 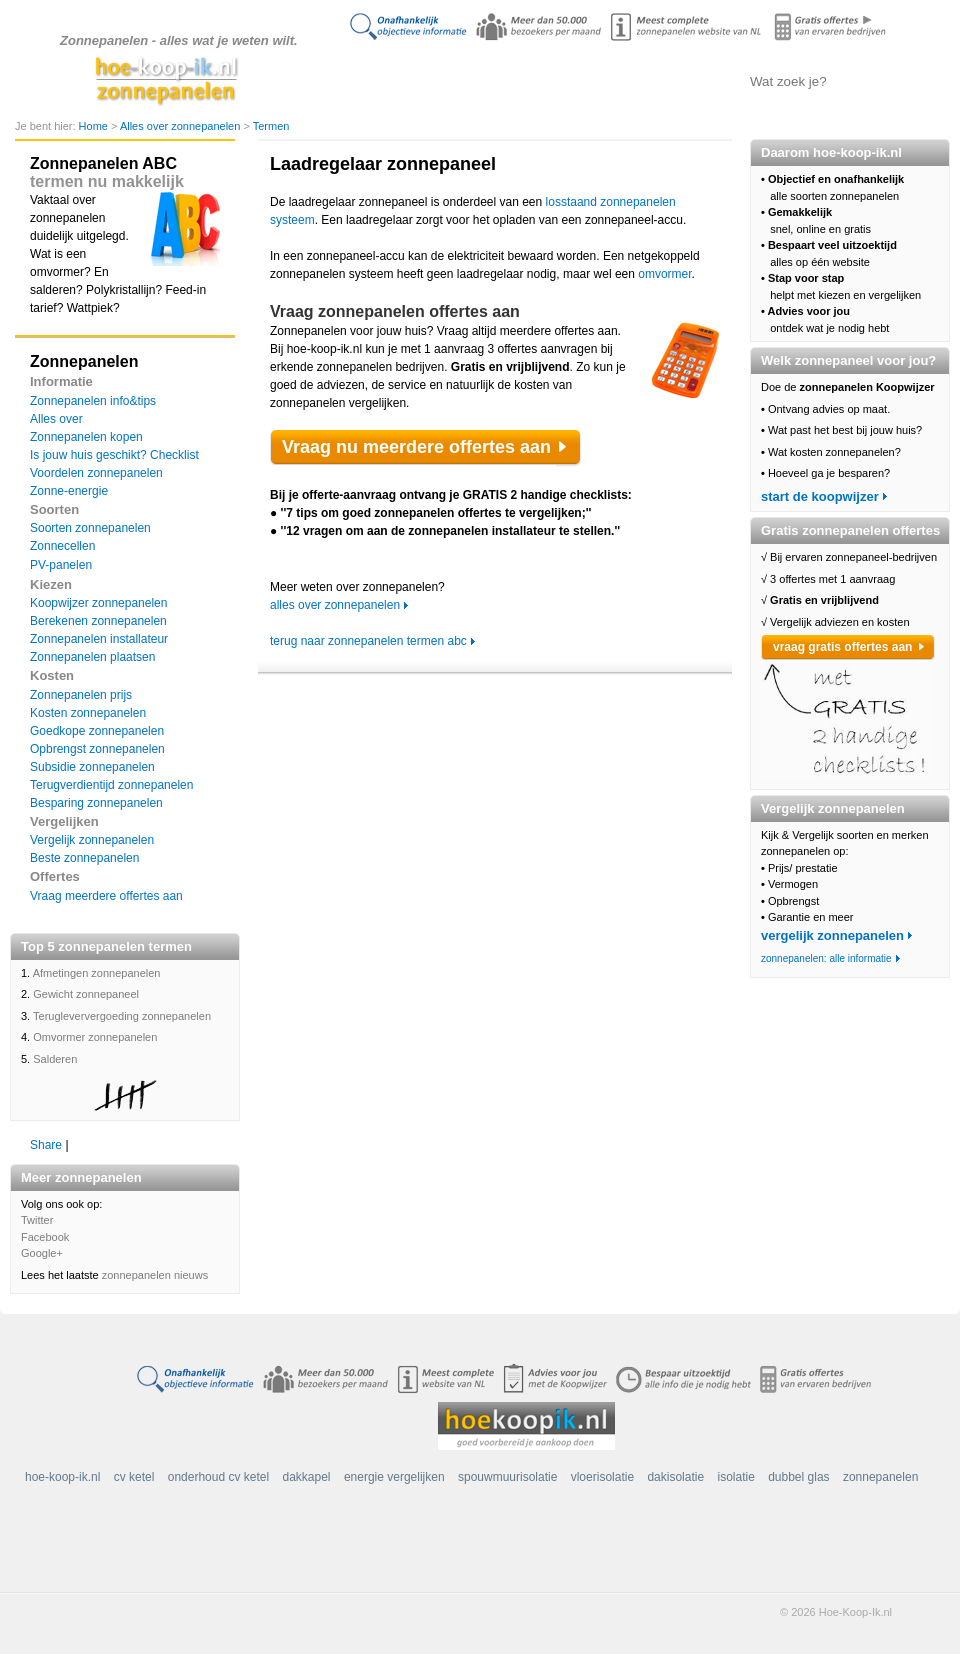 I want to click on Gewicht zonnepaneel, so click(x=86, y=994).